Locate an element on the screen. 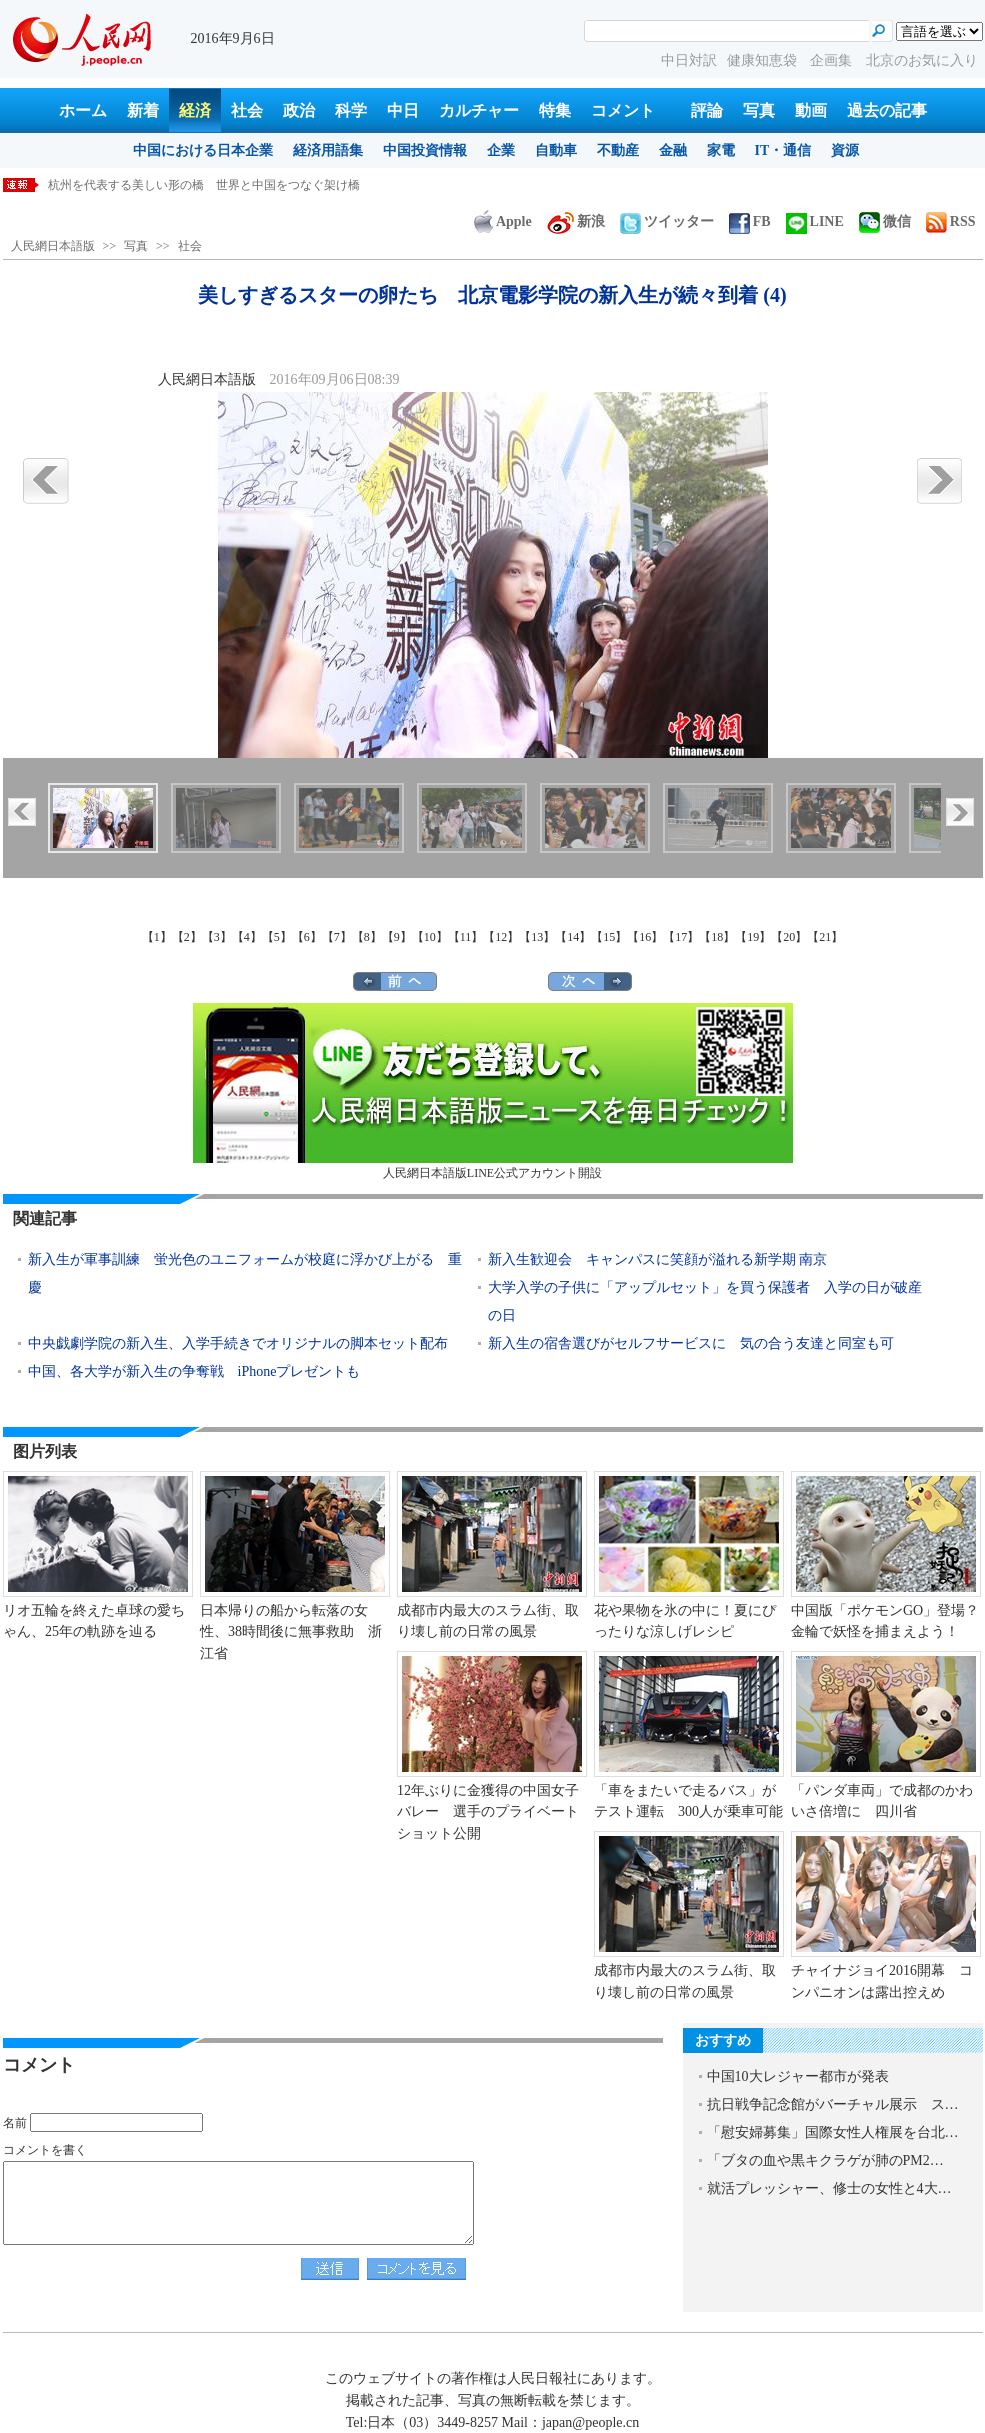 This screenshot has height=2433, width=985. 不動産 is located at coordinates (618, 150).